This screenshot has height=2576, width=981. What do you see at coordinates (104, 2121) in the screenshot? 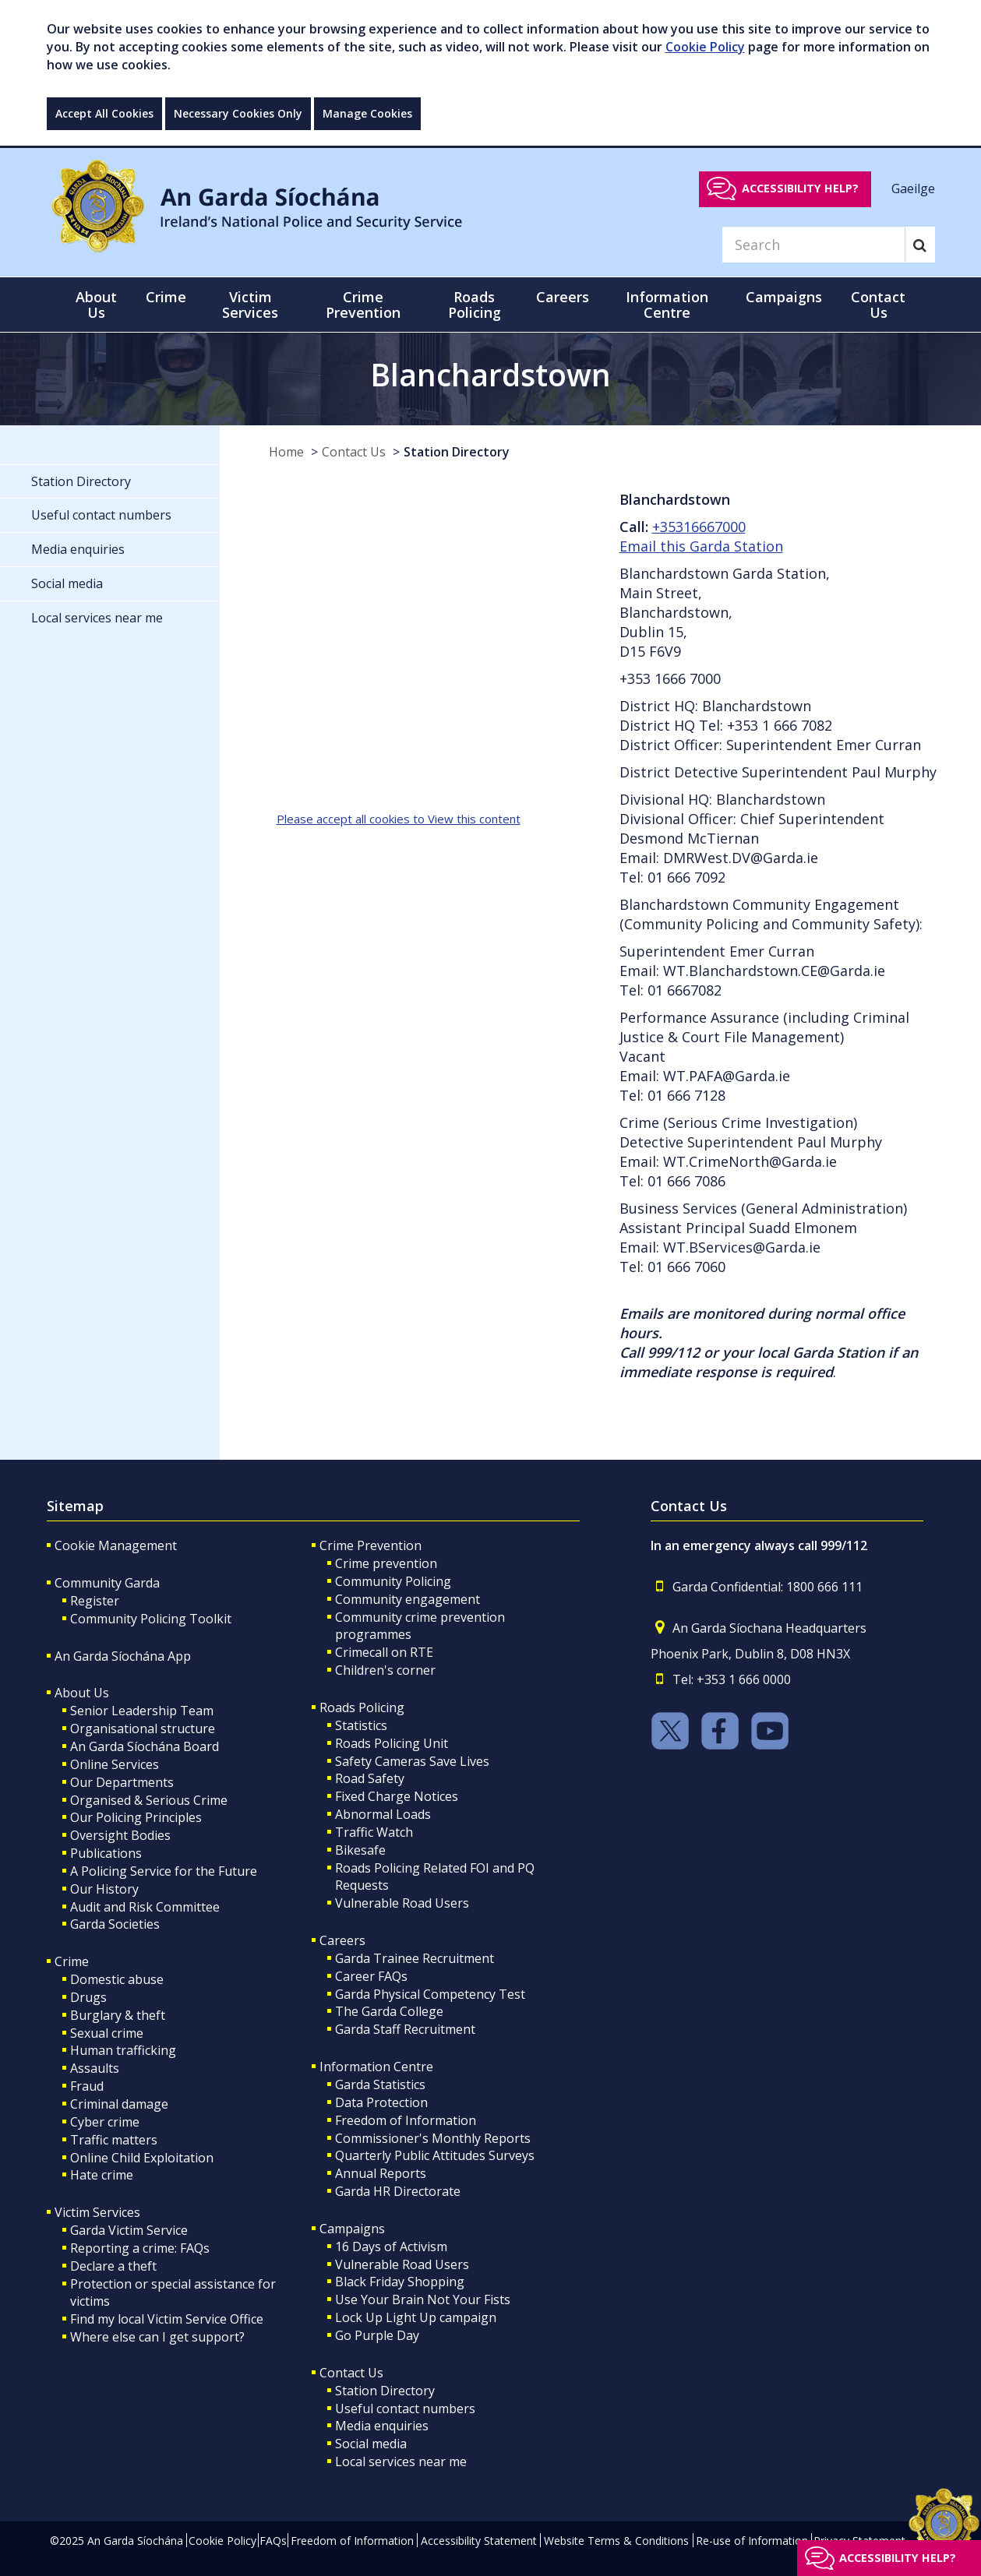
I see `Cyber crime` at bounding box center [104, 2121].